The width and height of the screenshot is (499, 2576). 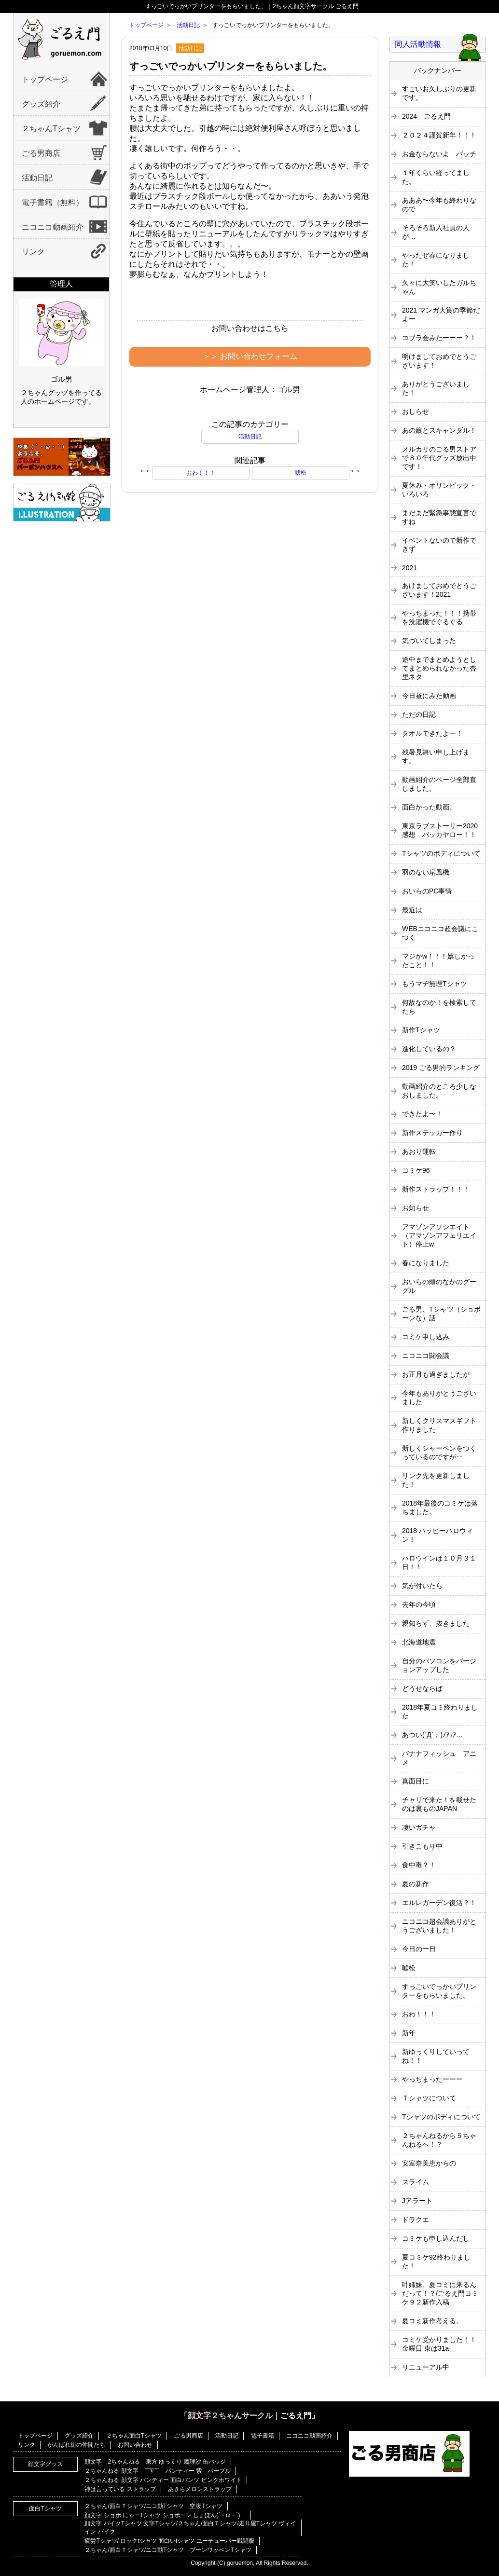 What do you see at coordinates (51, 128) in the screenshot?
I see `２ちゃんTシャツ` at bounding box center [51, 128].